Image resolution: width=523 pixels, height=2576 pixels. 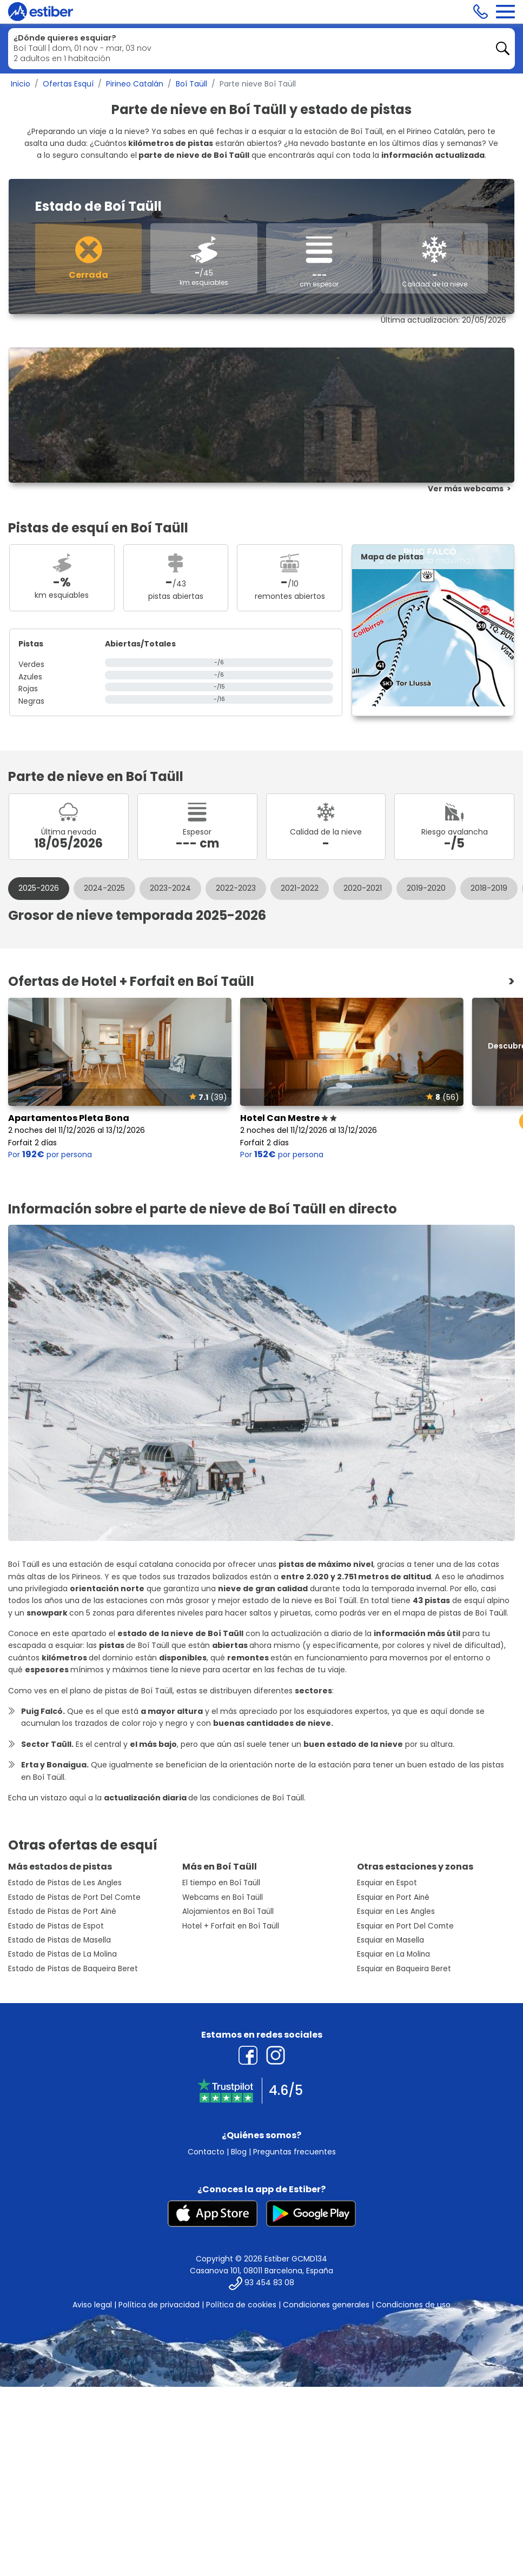 I want to click on Casanova 101, 08011 Barcelona, España, so click(x=261, y=2459).